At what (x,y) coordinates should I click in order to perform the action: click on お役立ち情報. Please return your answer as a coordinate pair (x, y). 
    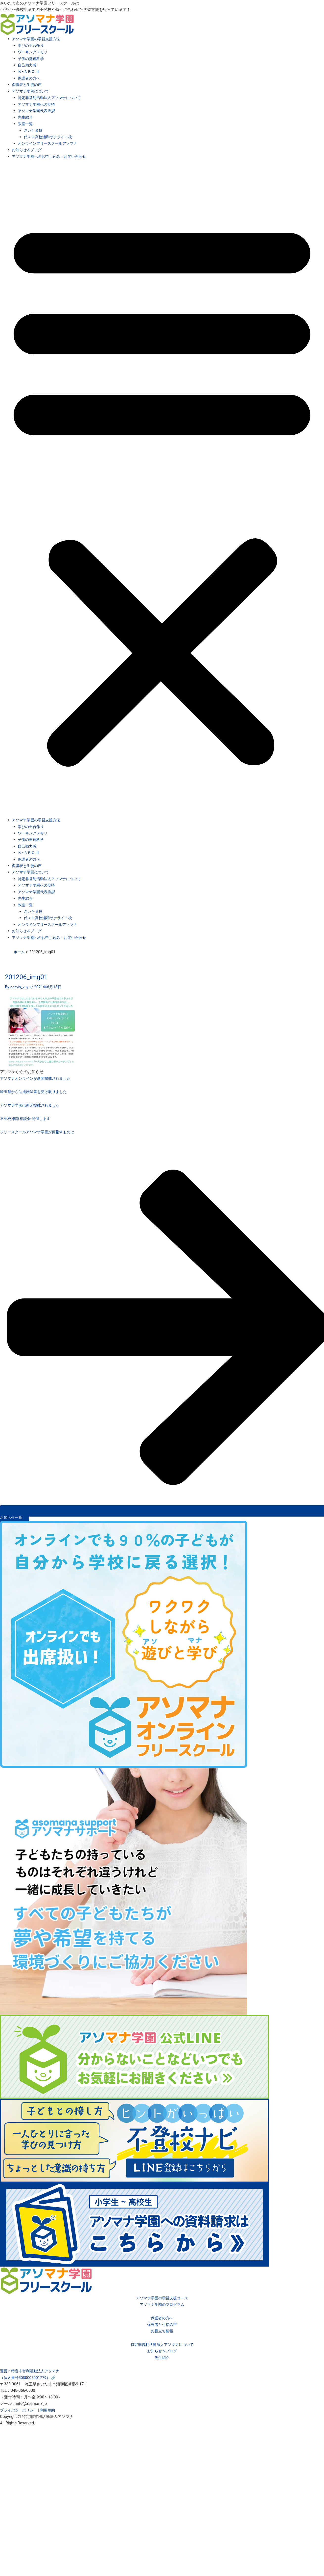
    Looking at the image, I should click on (162, 2330).